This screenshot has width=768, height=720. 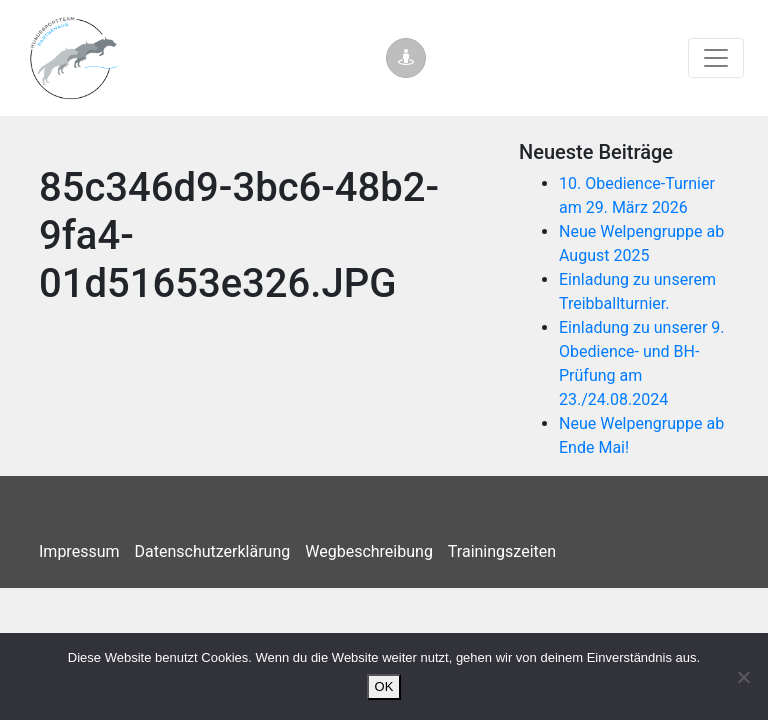 What do you see at coordinates (716, 58) in the screenshot?
I see `[Toggle navigation]` at bounding box center [716, 58].